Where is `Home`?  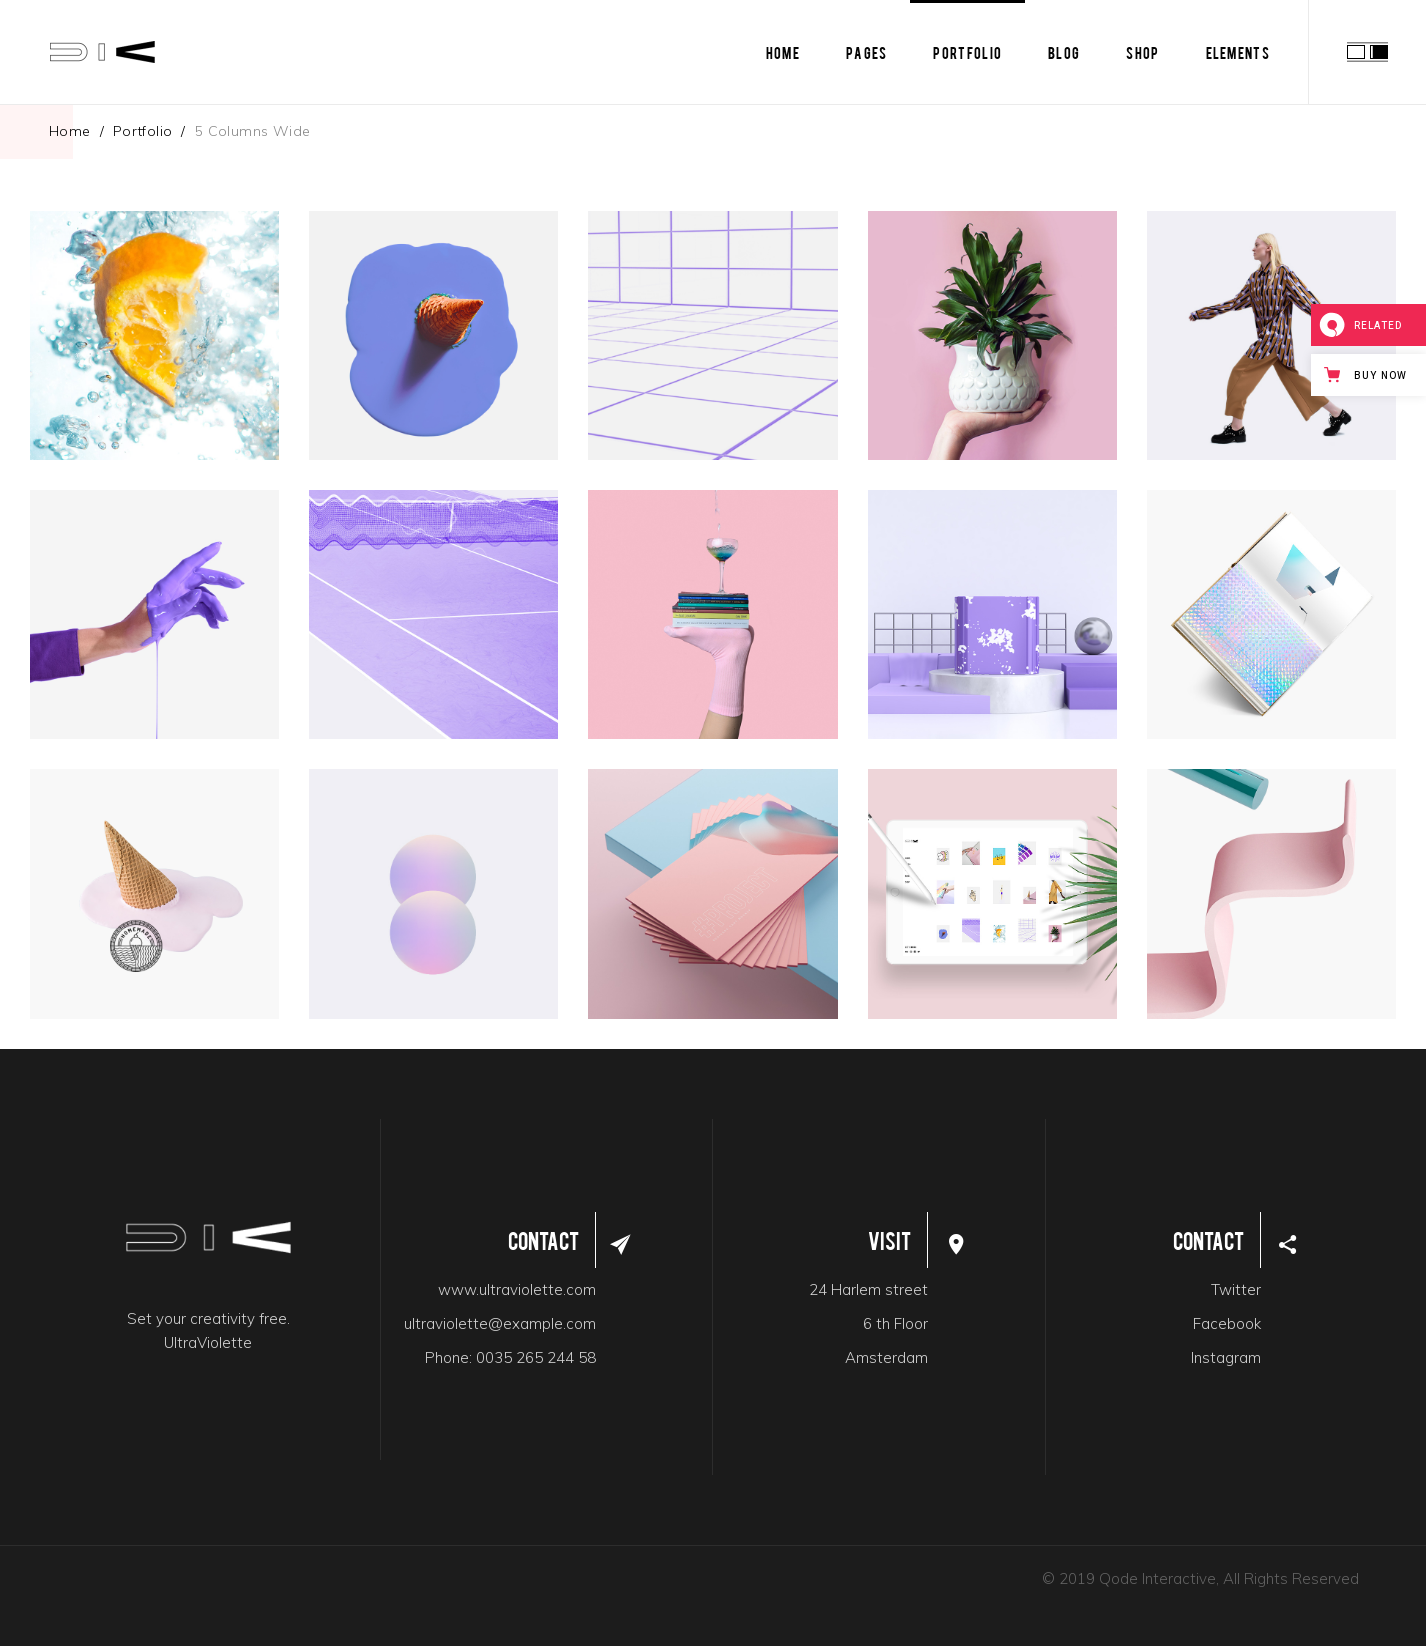 Home is located at coordinates (70, 131).